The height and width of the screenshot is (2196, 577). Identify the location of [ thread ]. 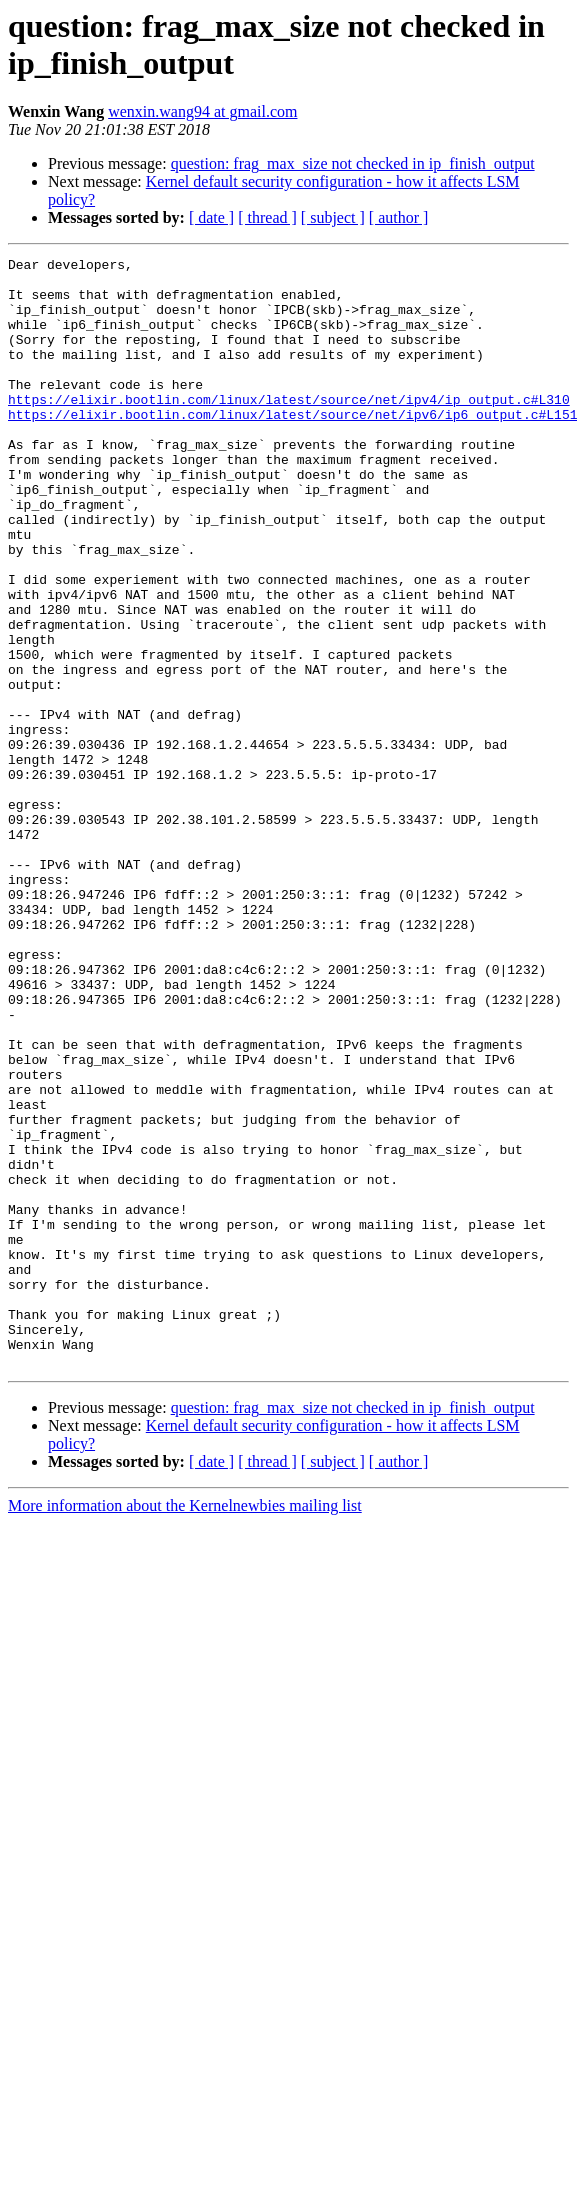
(267, 217).